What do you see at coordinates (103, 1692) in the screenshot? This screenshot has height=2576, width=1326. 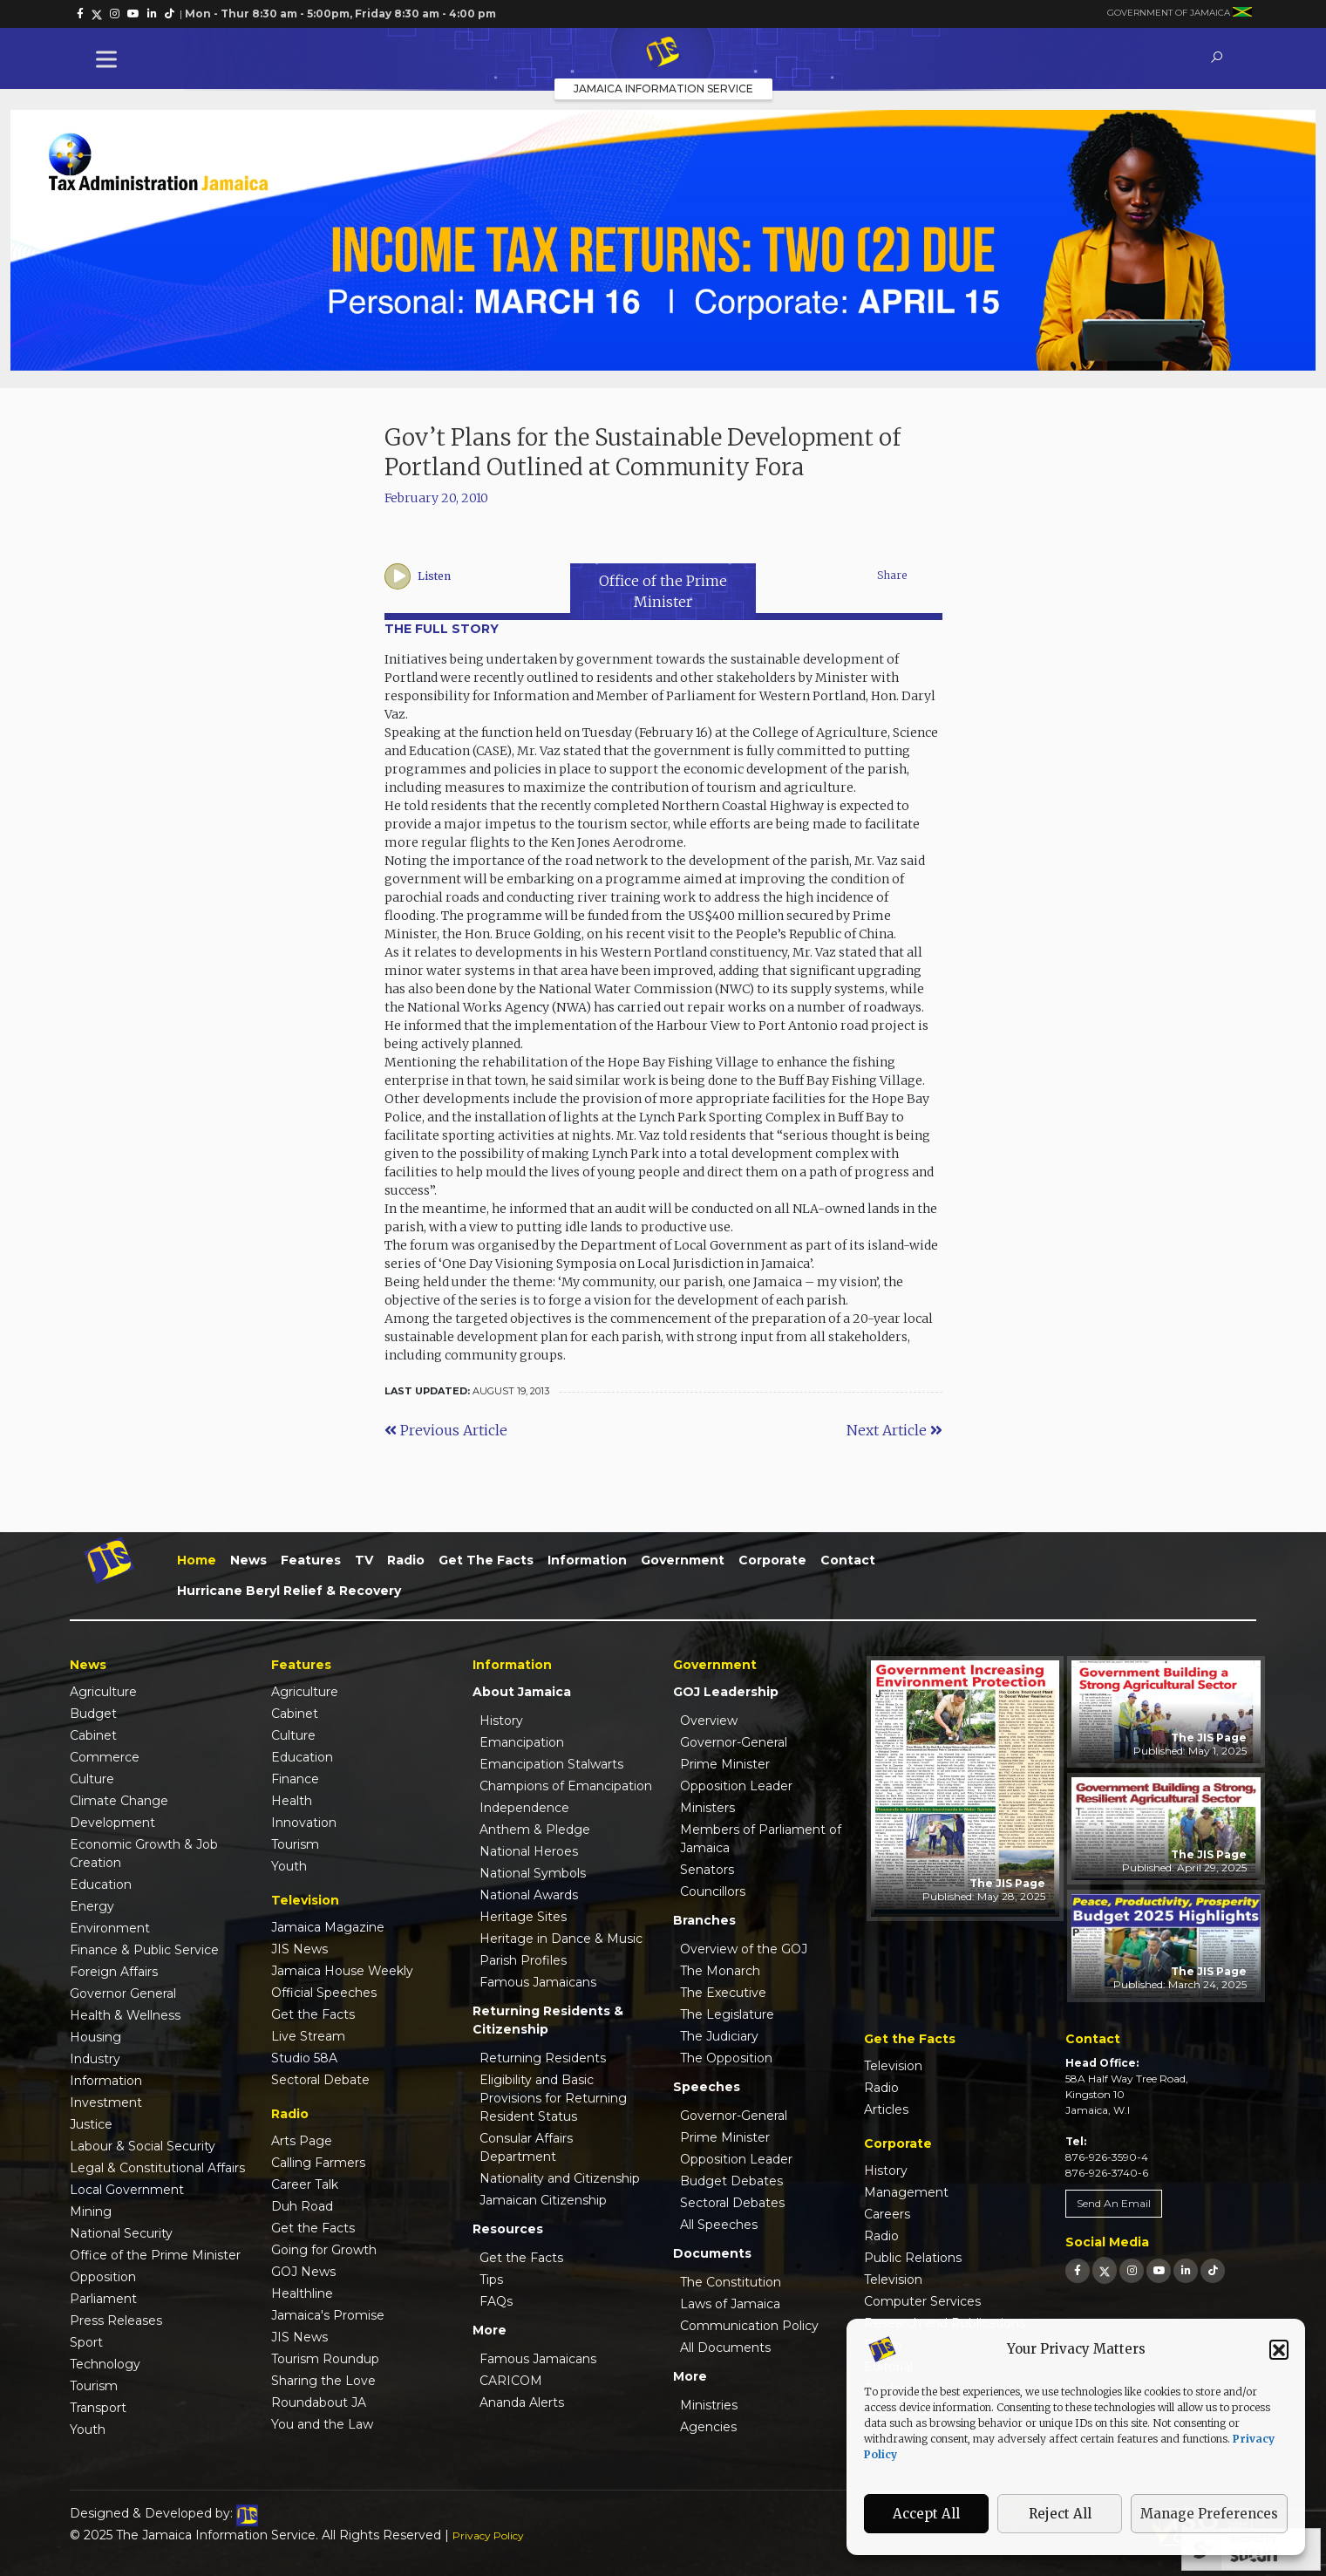 I see `Agriculture` at bounding box center [103, 1692].